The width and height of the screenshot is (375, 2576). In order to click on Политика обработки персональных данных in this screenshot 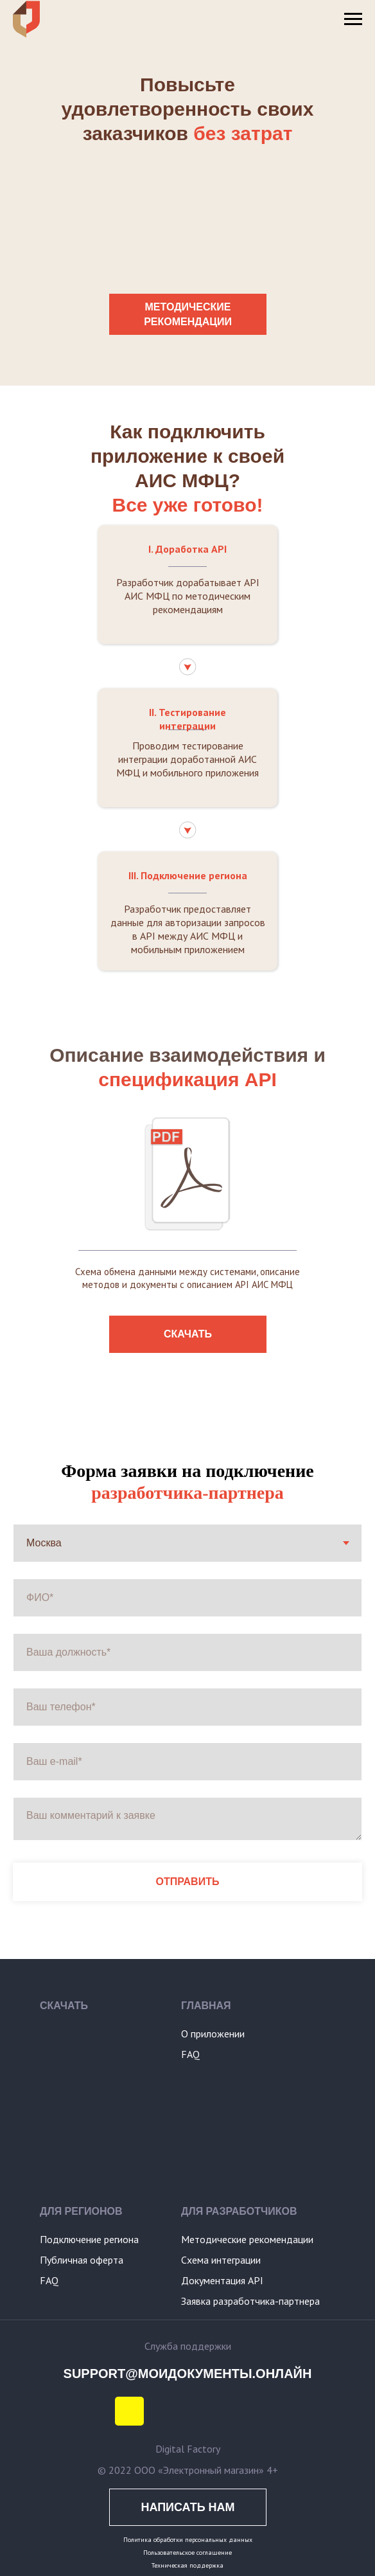, I will do `click(187, 2540)`.